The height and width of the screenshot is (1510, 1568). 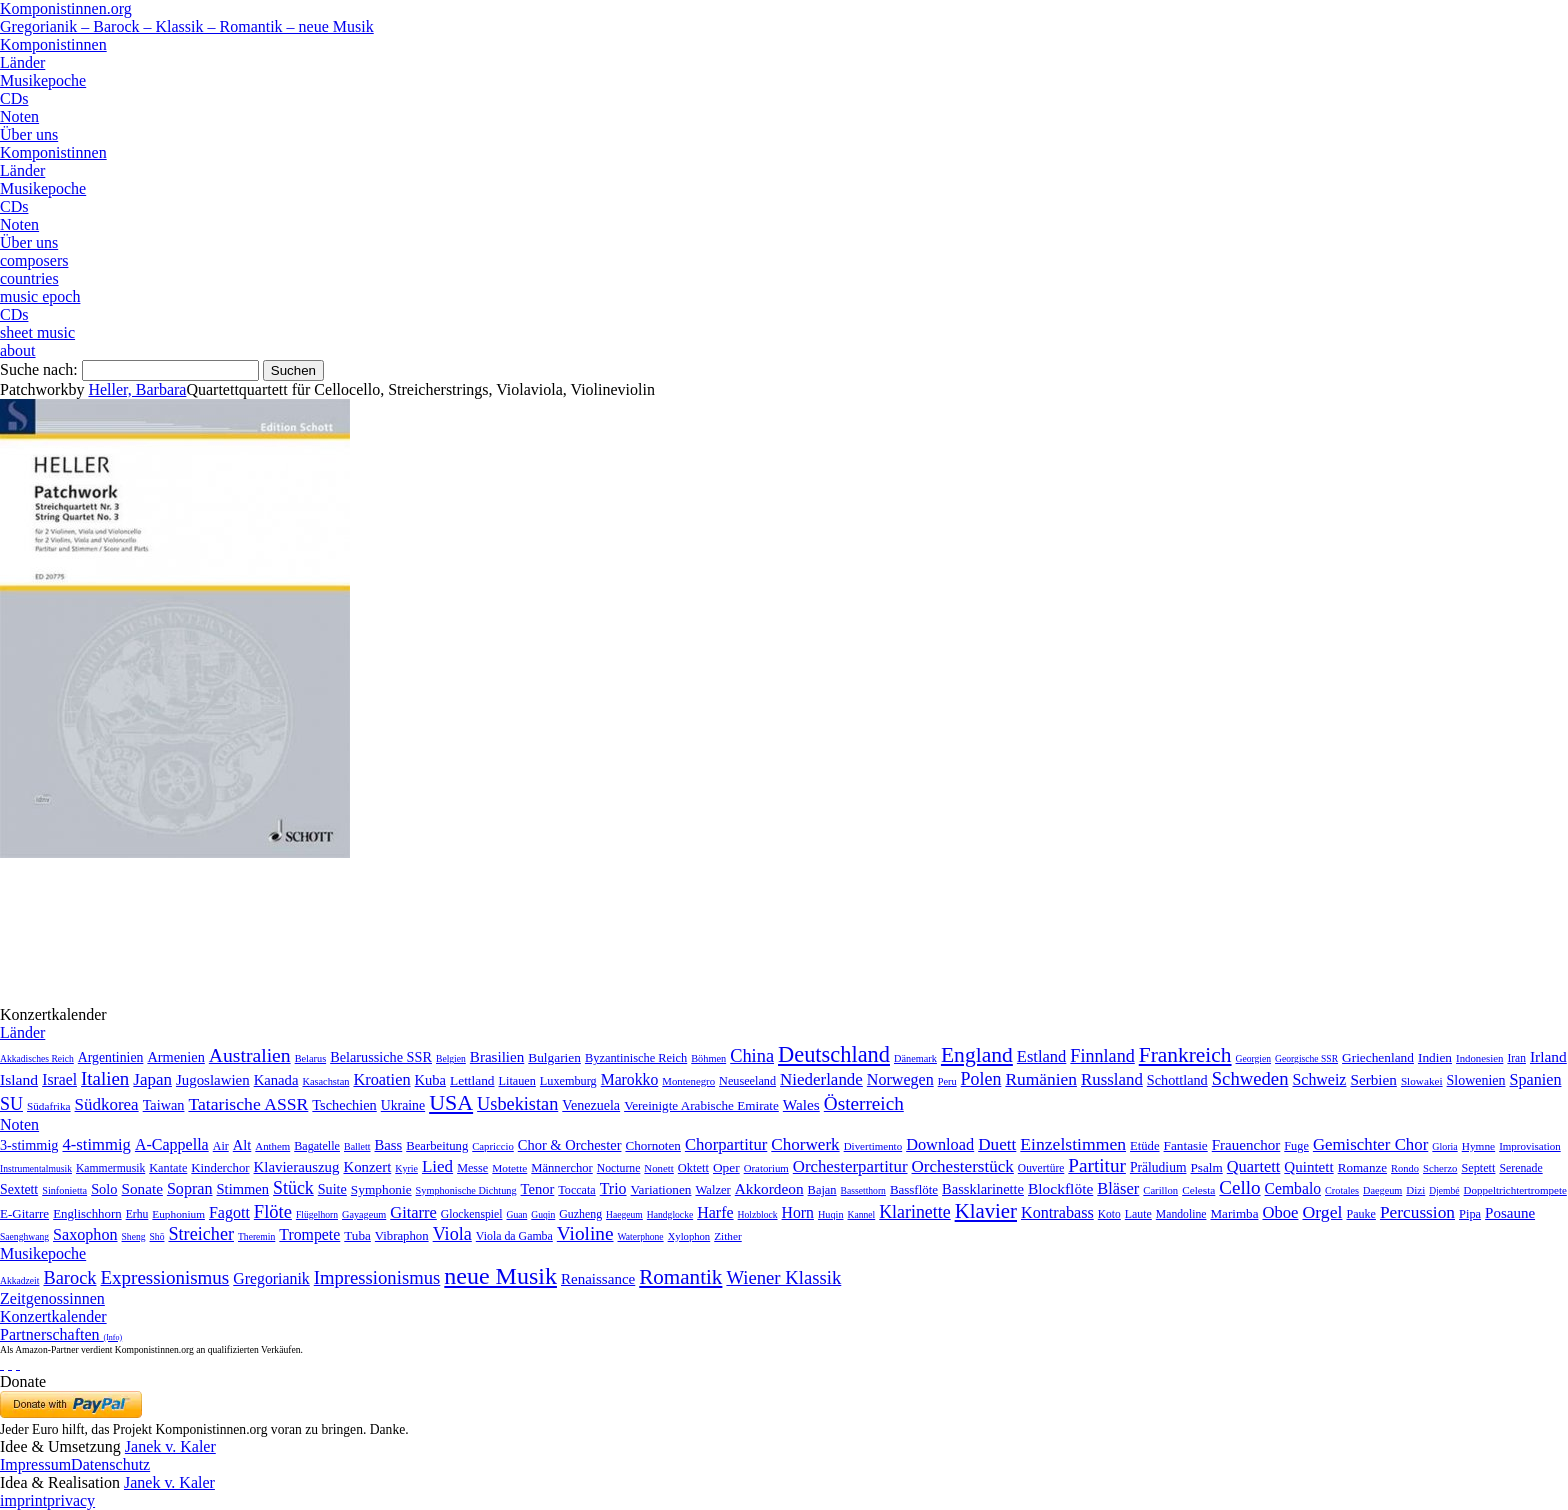 What do you see at coordinates (164, 1277) in the screenshot?
I see `Expressionismus [Expressionismus (444 Einträge)]` at bounding box center [164, 1277].